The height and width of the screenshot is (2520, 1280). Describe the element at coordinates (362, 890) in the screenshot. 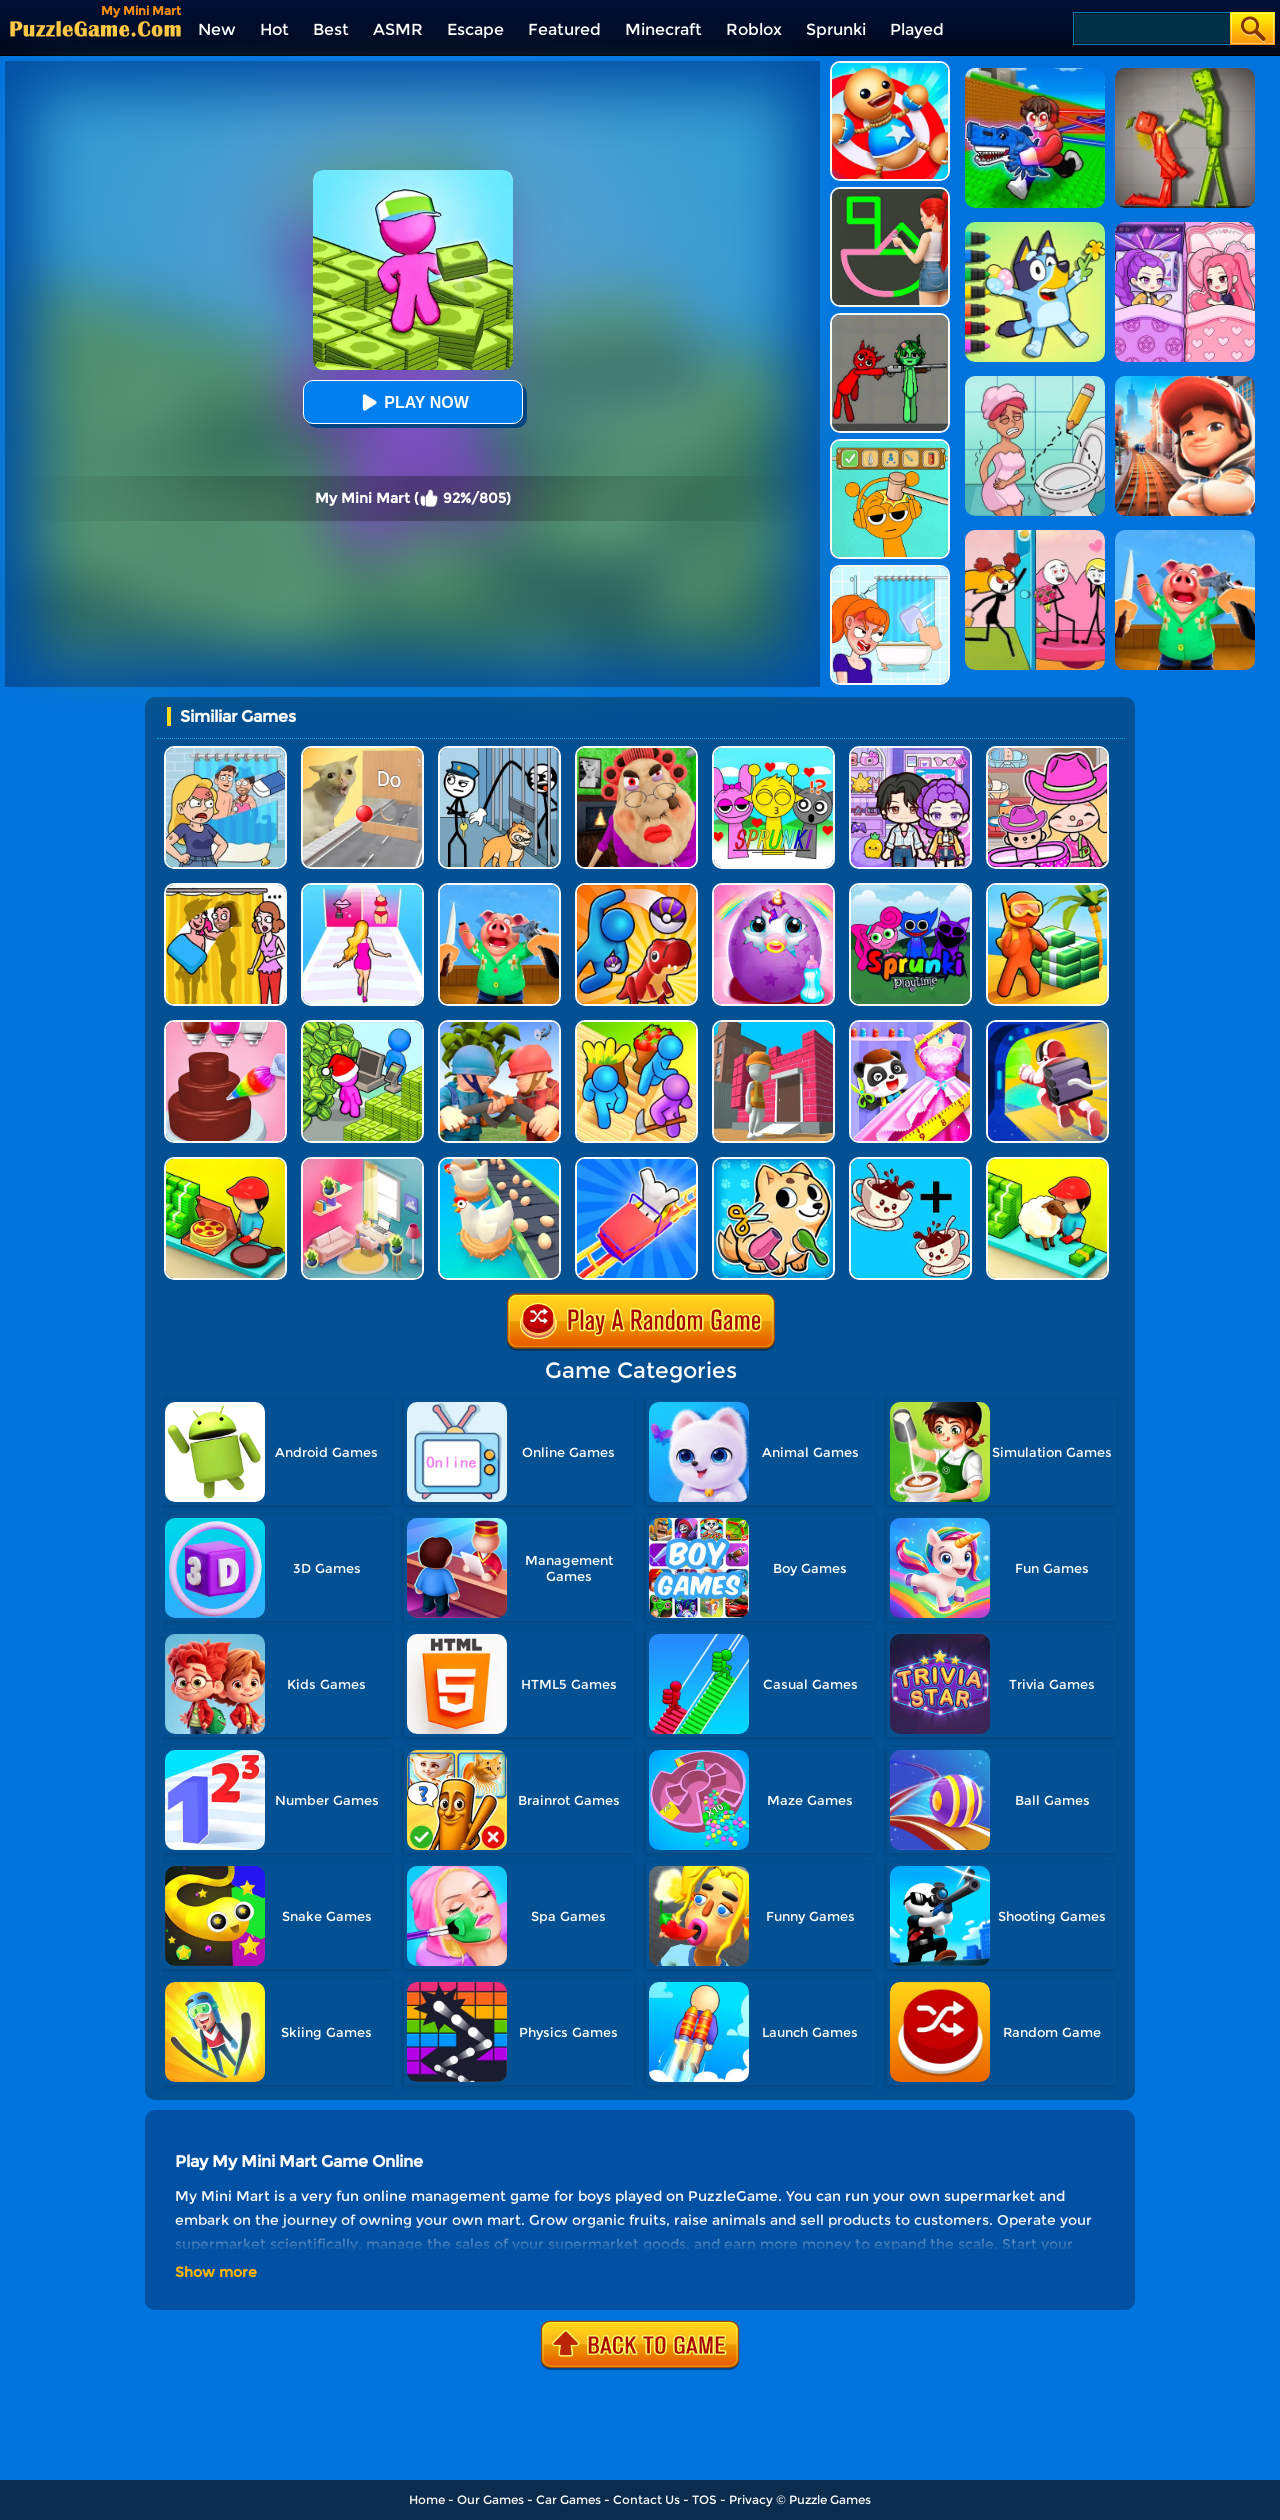

I see `[Truth Runner]` at that location.